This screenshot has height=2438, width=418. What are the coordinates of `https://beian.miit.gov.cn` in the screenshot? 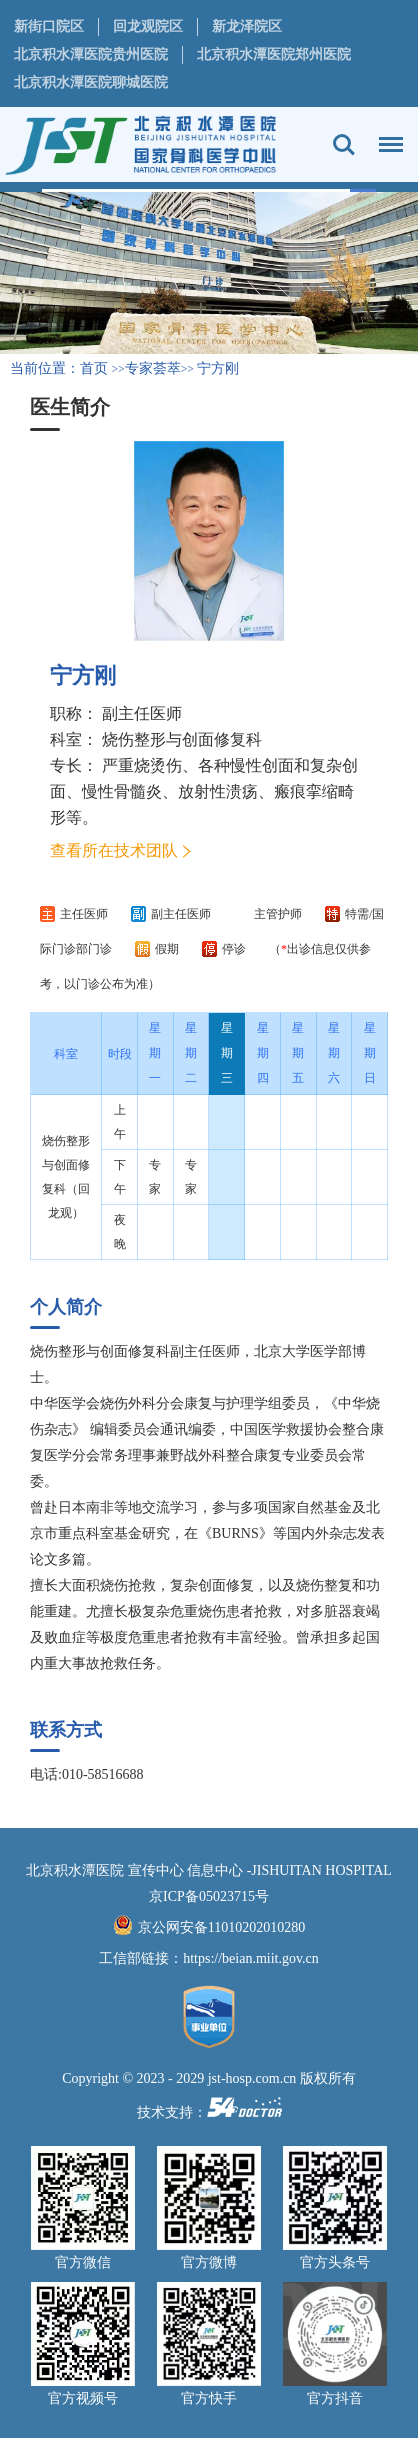 It's located at (251, 1958).